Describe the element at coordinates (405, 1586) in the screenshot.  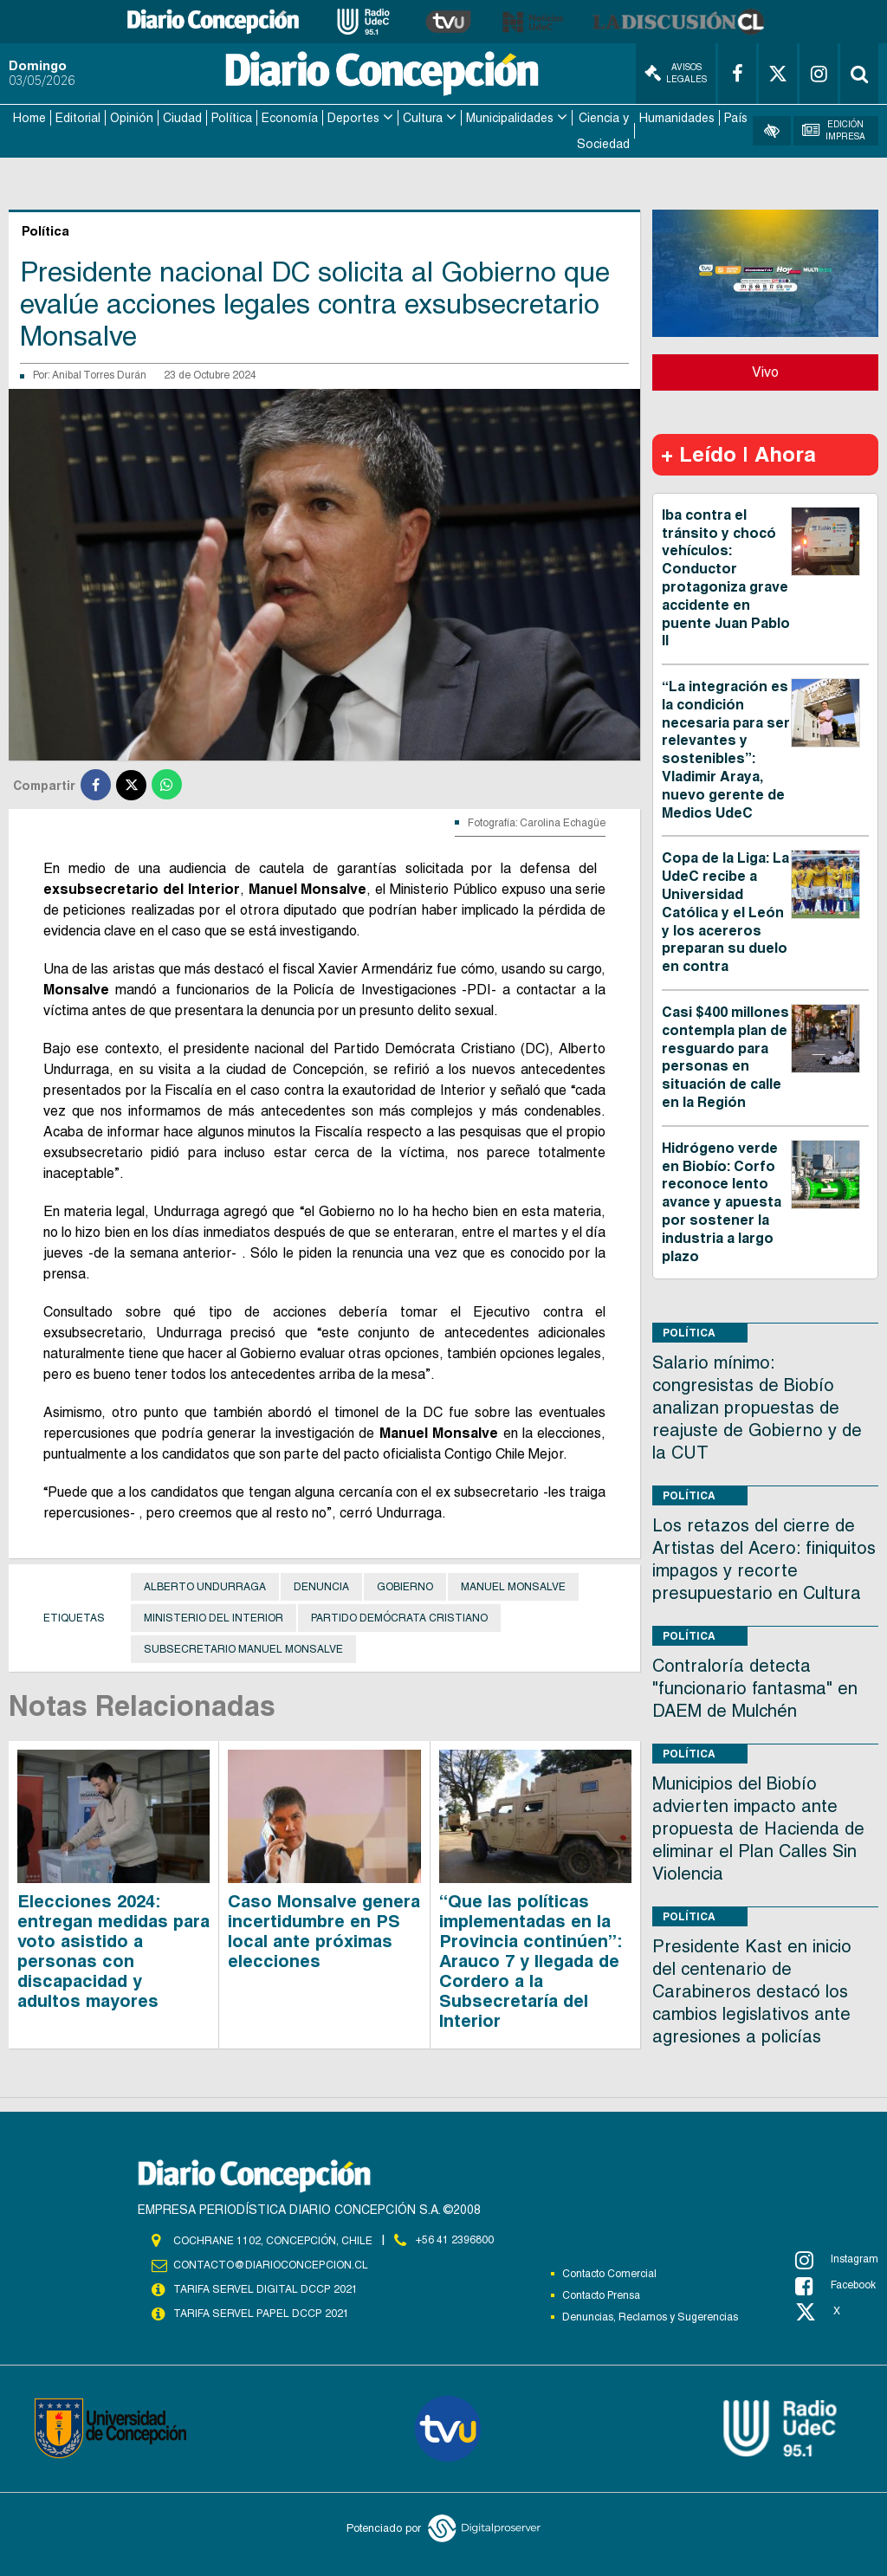
I see `Gobierno` at that location.